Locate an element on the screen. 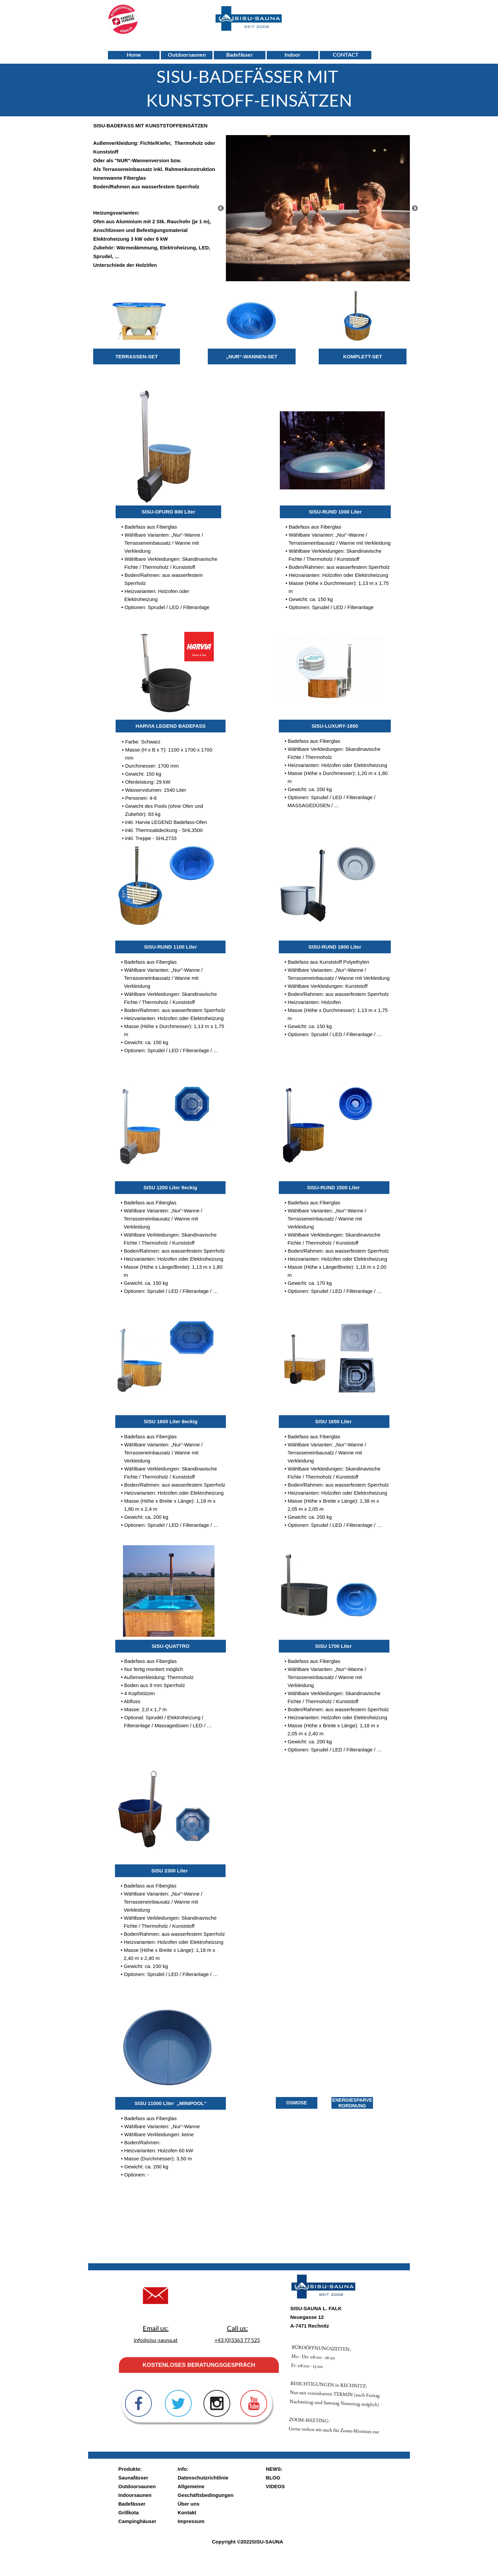  SISU 1200 Liter 8eckig is located at coordinates (170, 1187).